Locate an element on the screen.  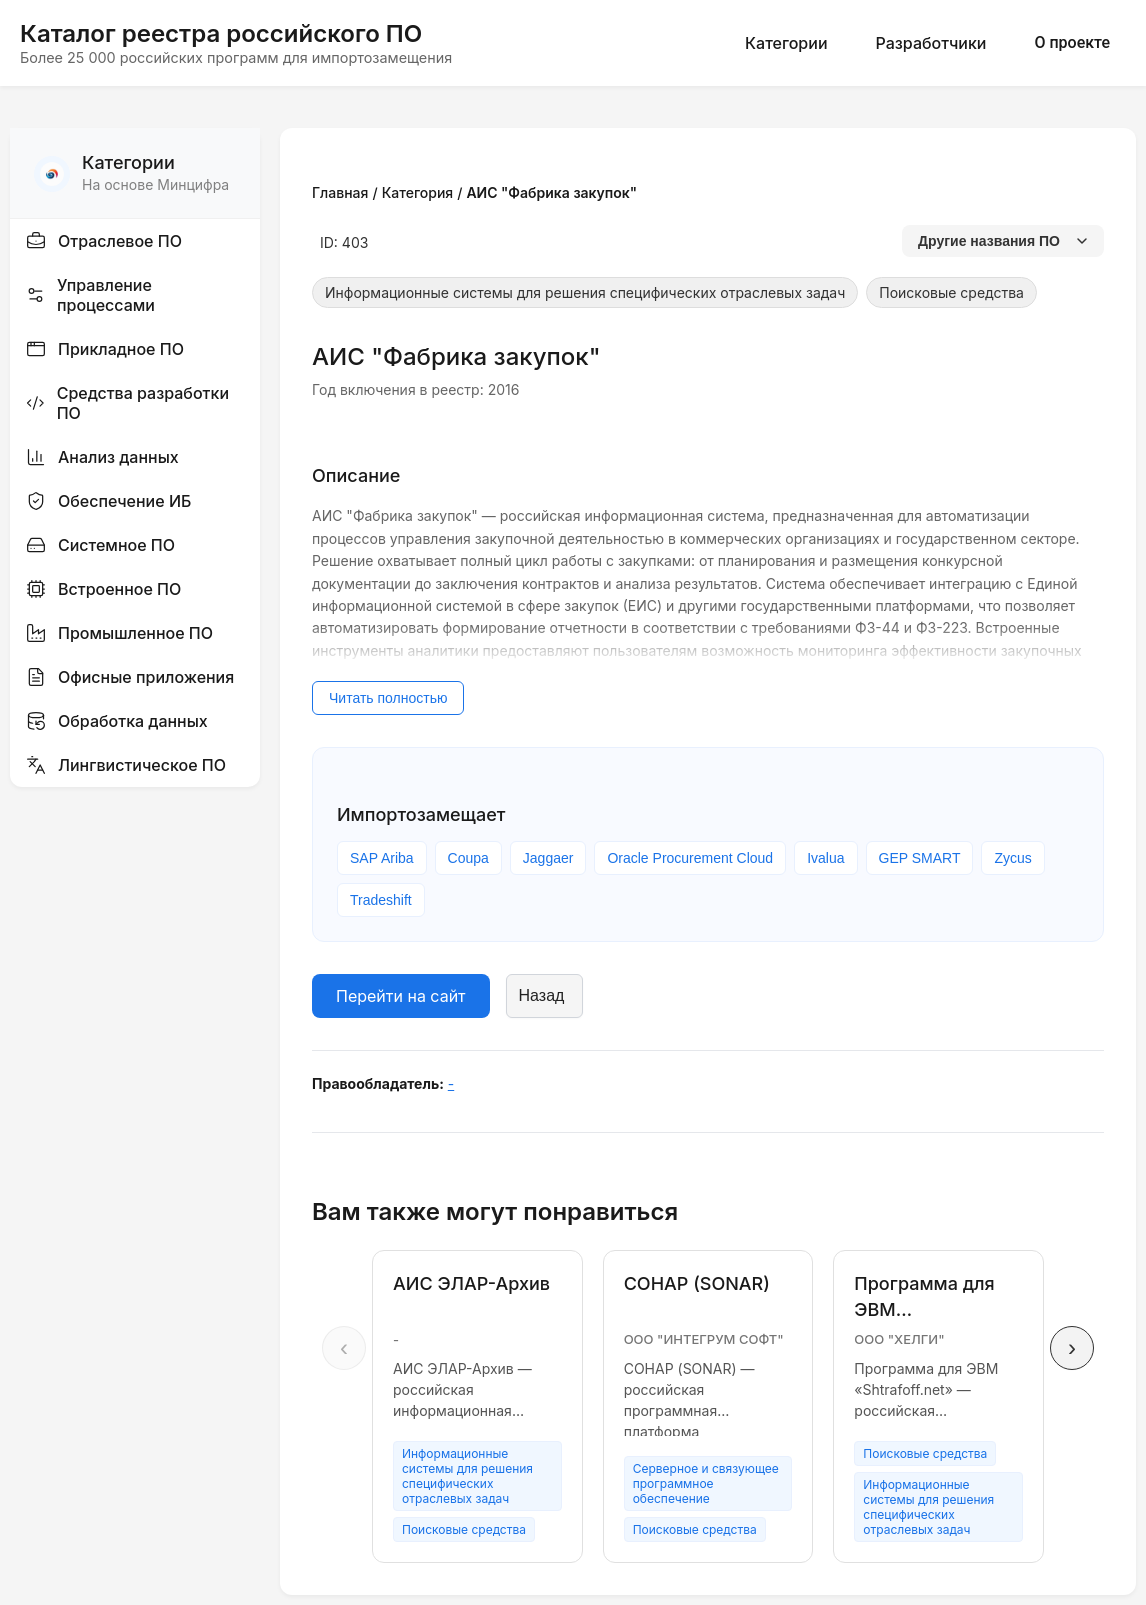
Перейти на сайт is located at coordinates (401, 996).